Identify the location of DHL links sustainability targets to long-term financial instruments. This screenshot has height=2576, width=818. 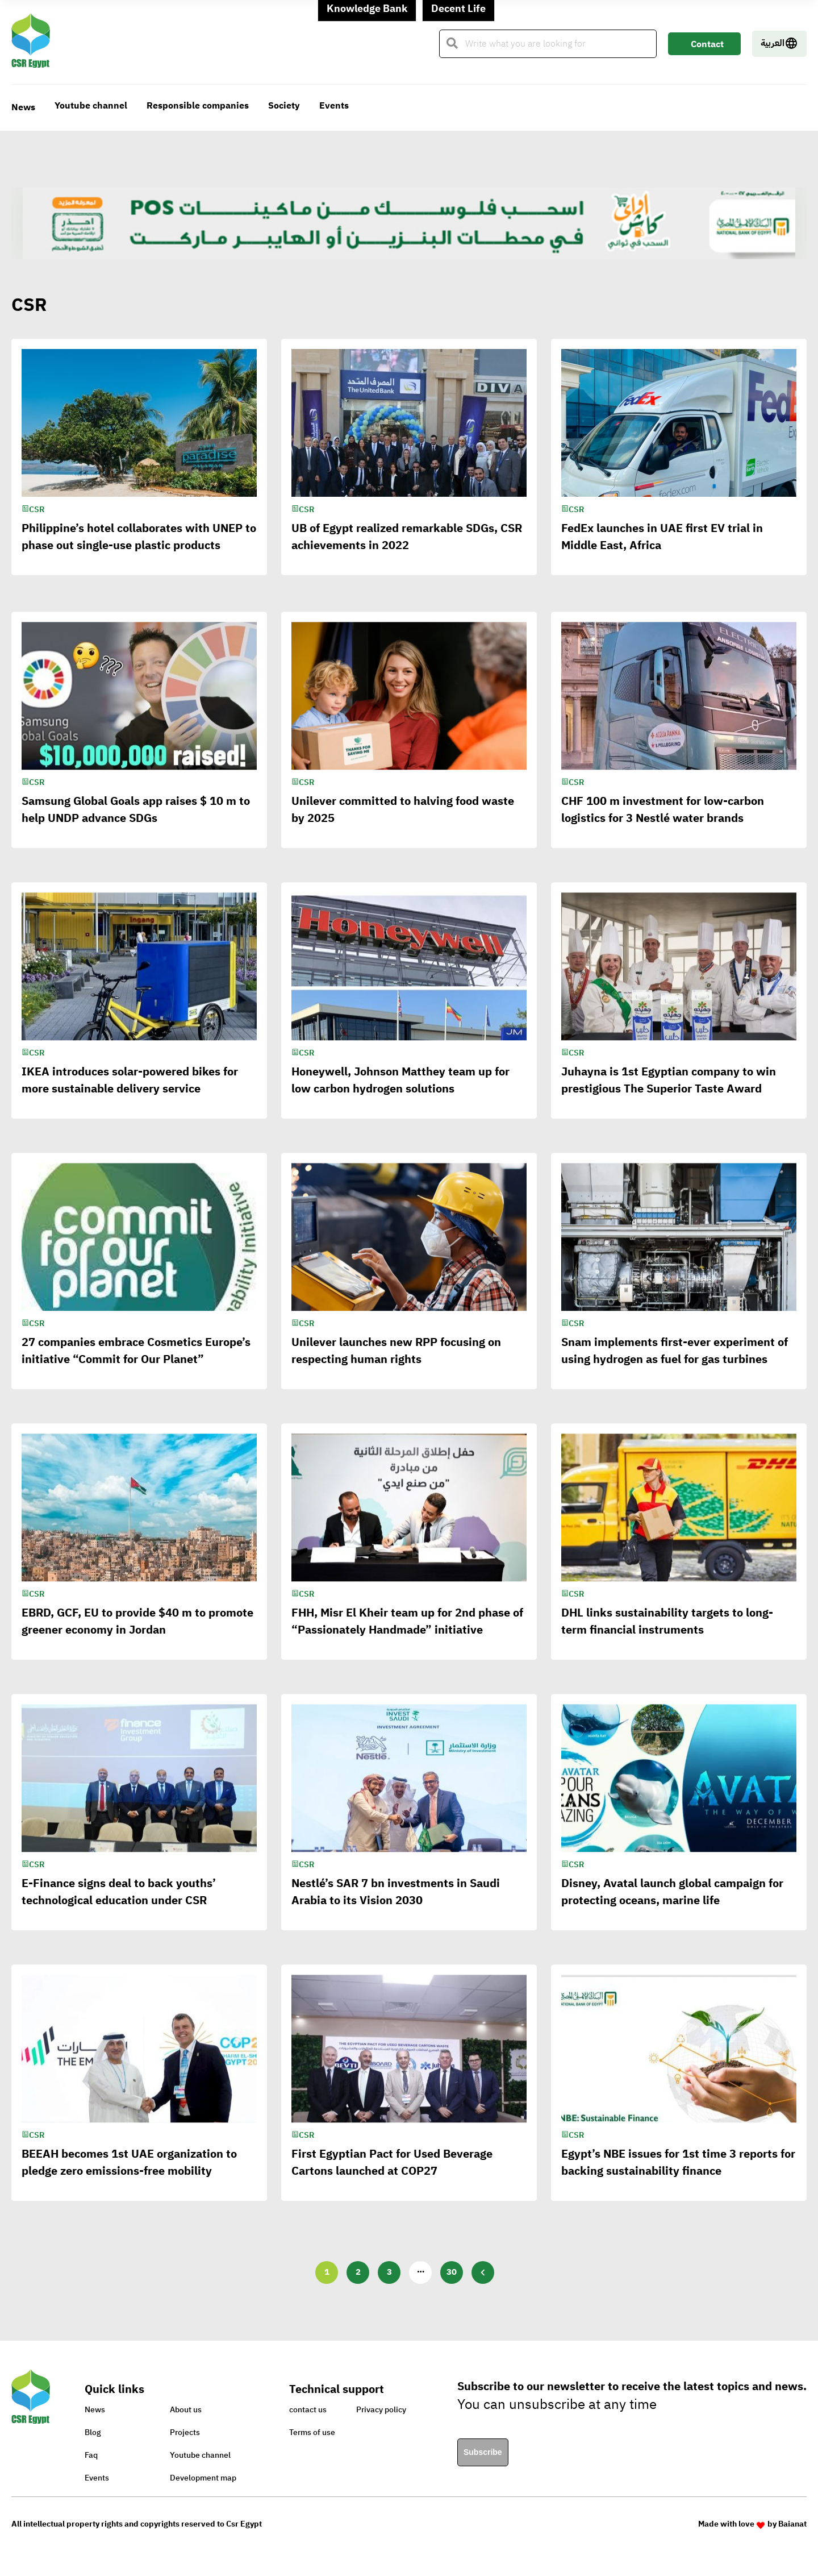
(667, 1634).